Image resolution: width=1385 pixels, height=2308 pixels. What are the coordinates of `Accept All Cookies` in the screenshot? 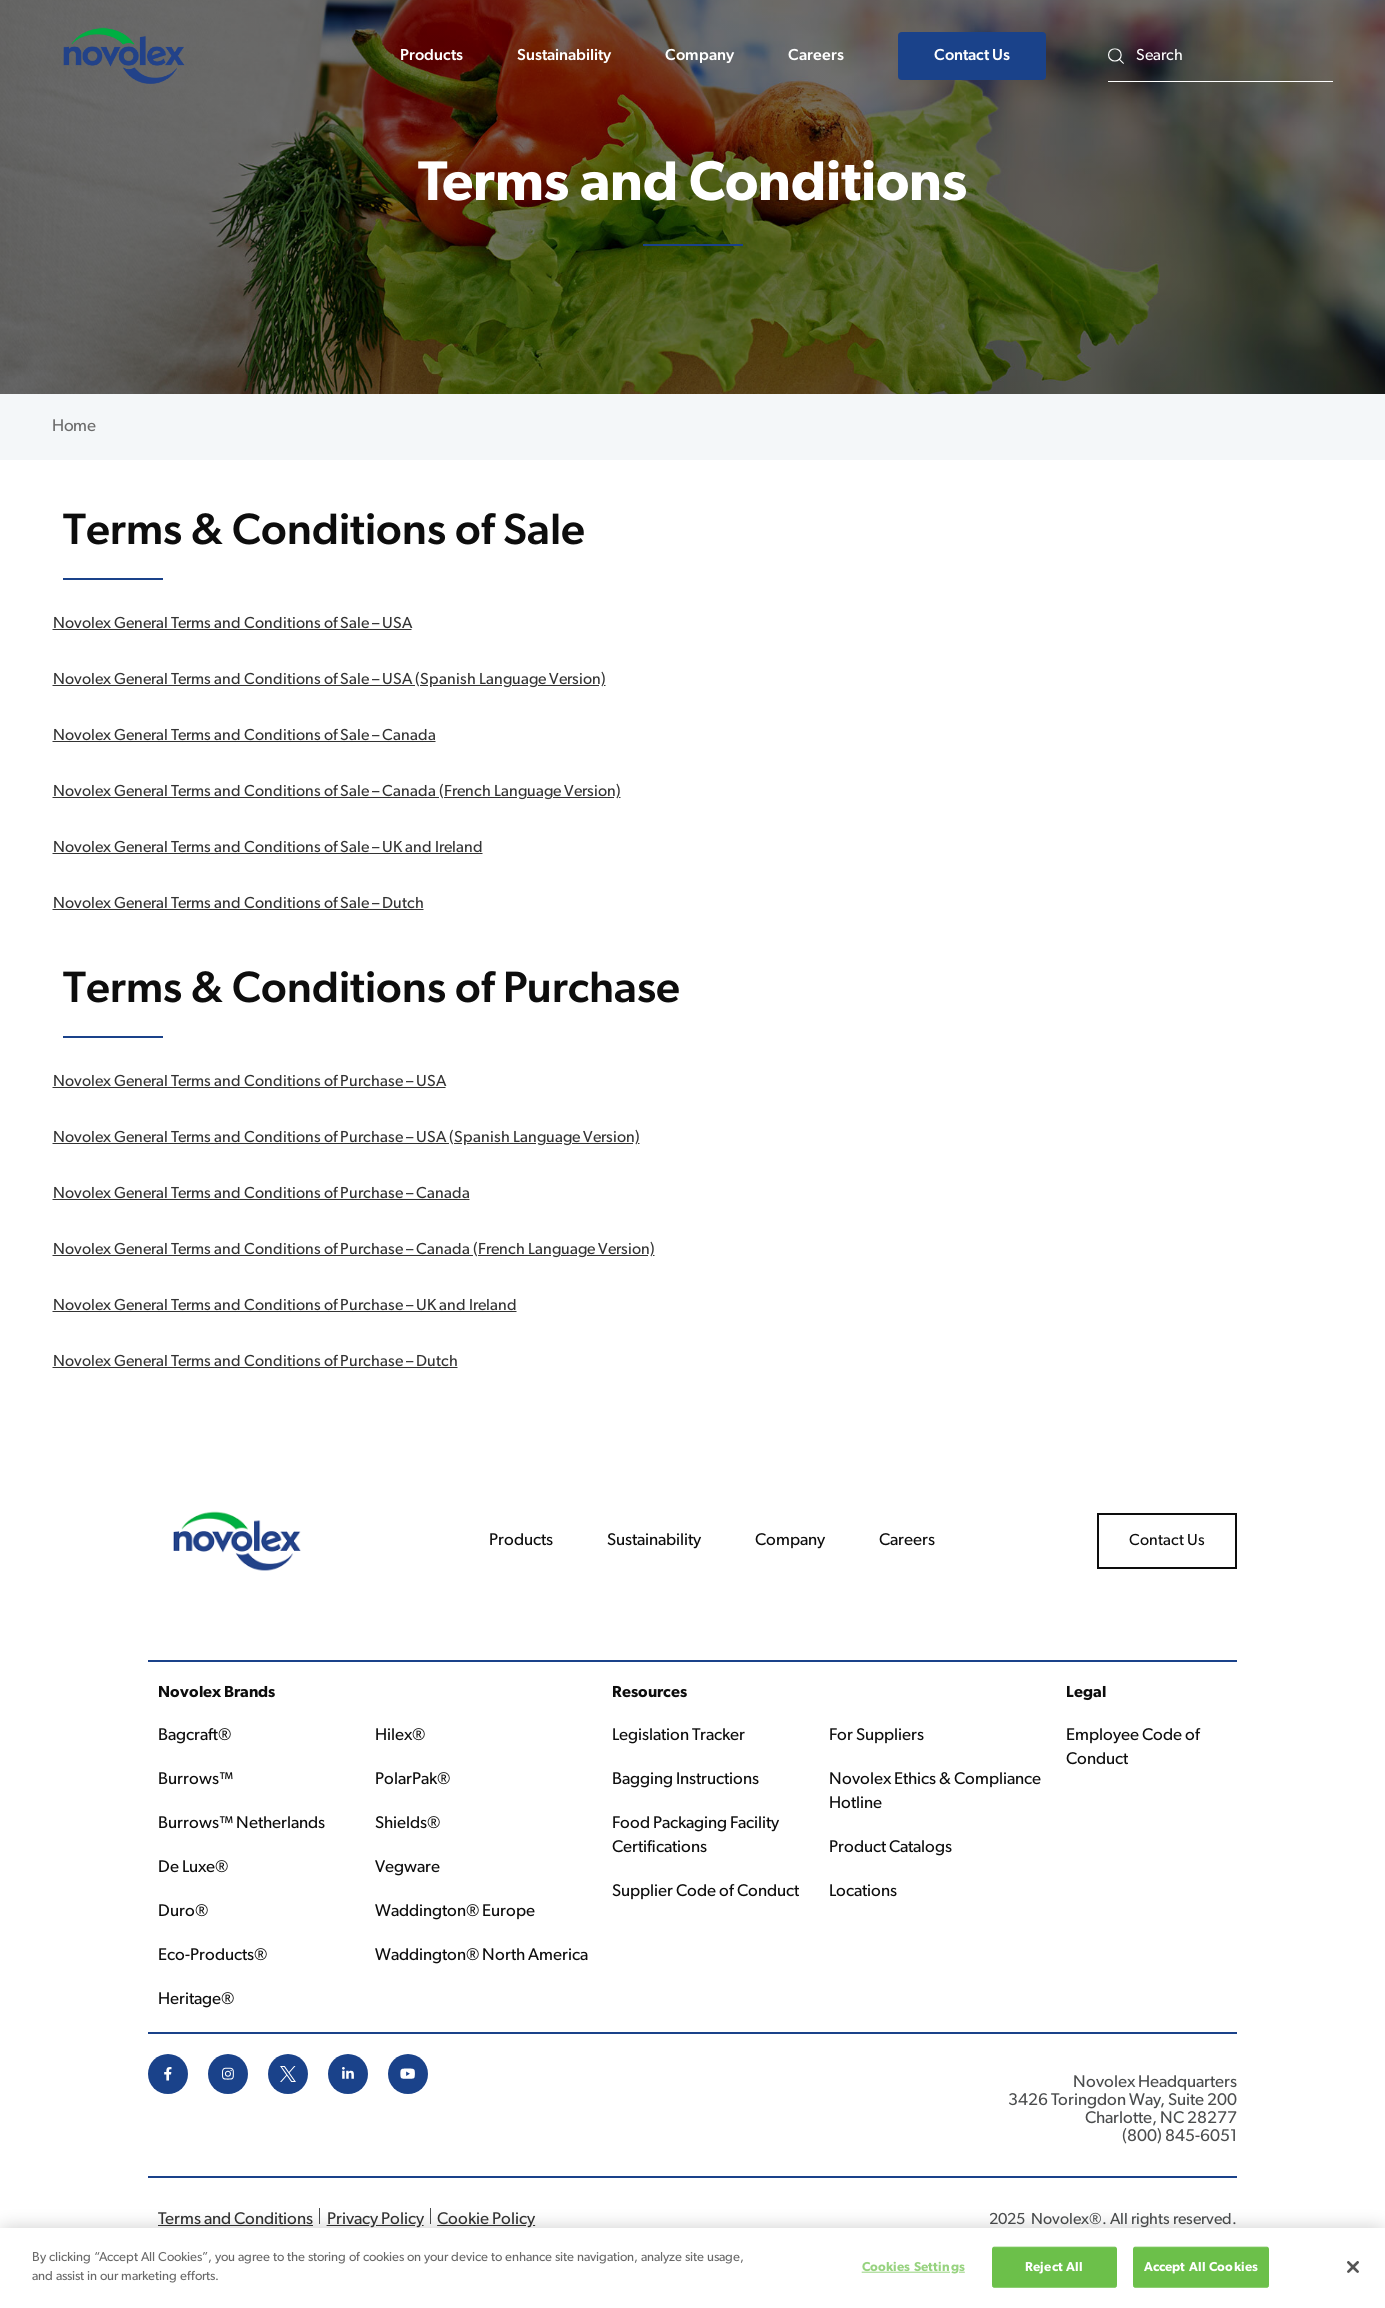 It's located at (1201, 2274).